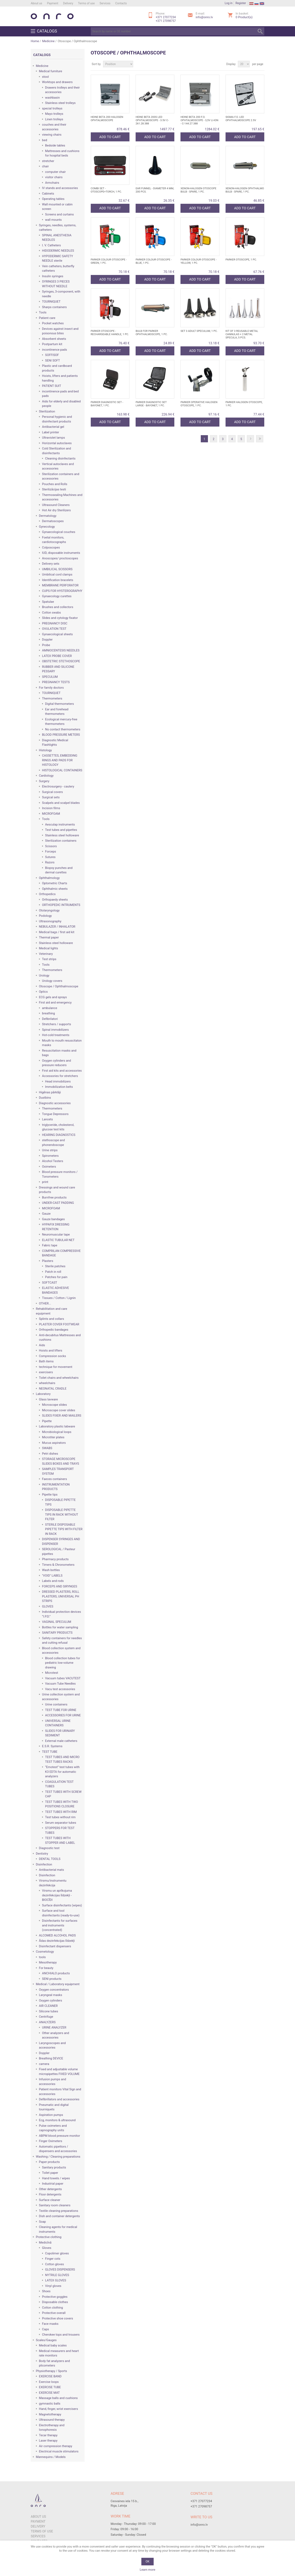 This screenshot has width=295, height=2576. Describe the element at coordinates (51, 612) in the screenshot. I see `Cotton swabs` at that location.